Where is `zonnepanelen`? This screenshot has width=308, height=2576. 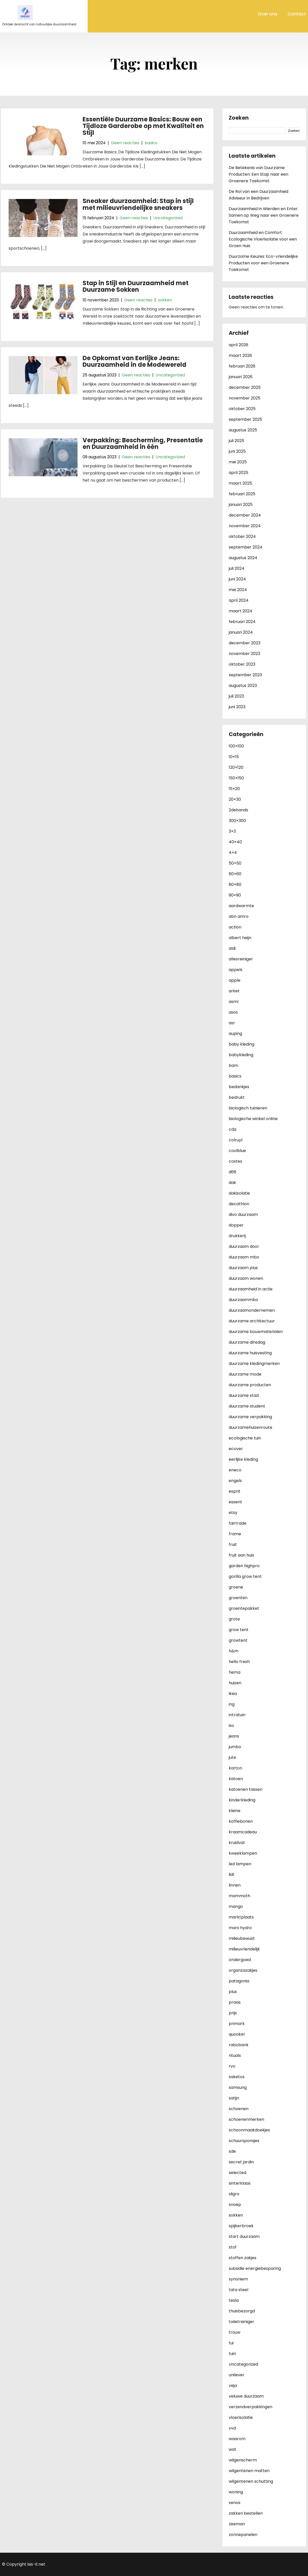
zonnepanelen is located at coordinates (243, 2534).